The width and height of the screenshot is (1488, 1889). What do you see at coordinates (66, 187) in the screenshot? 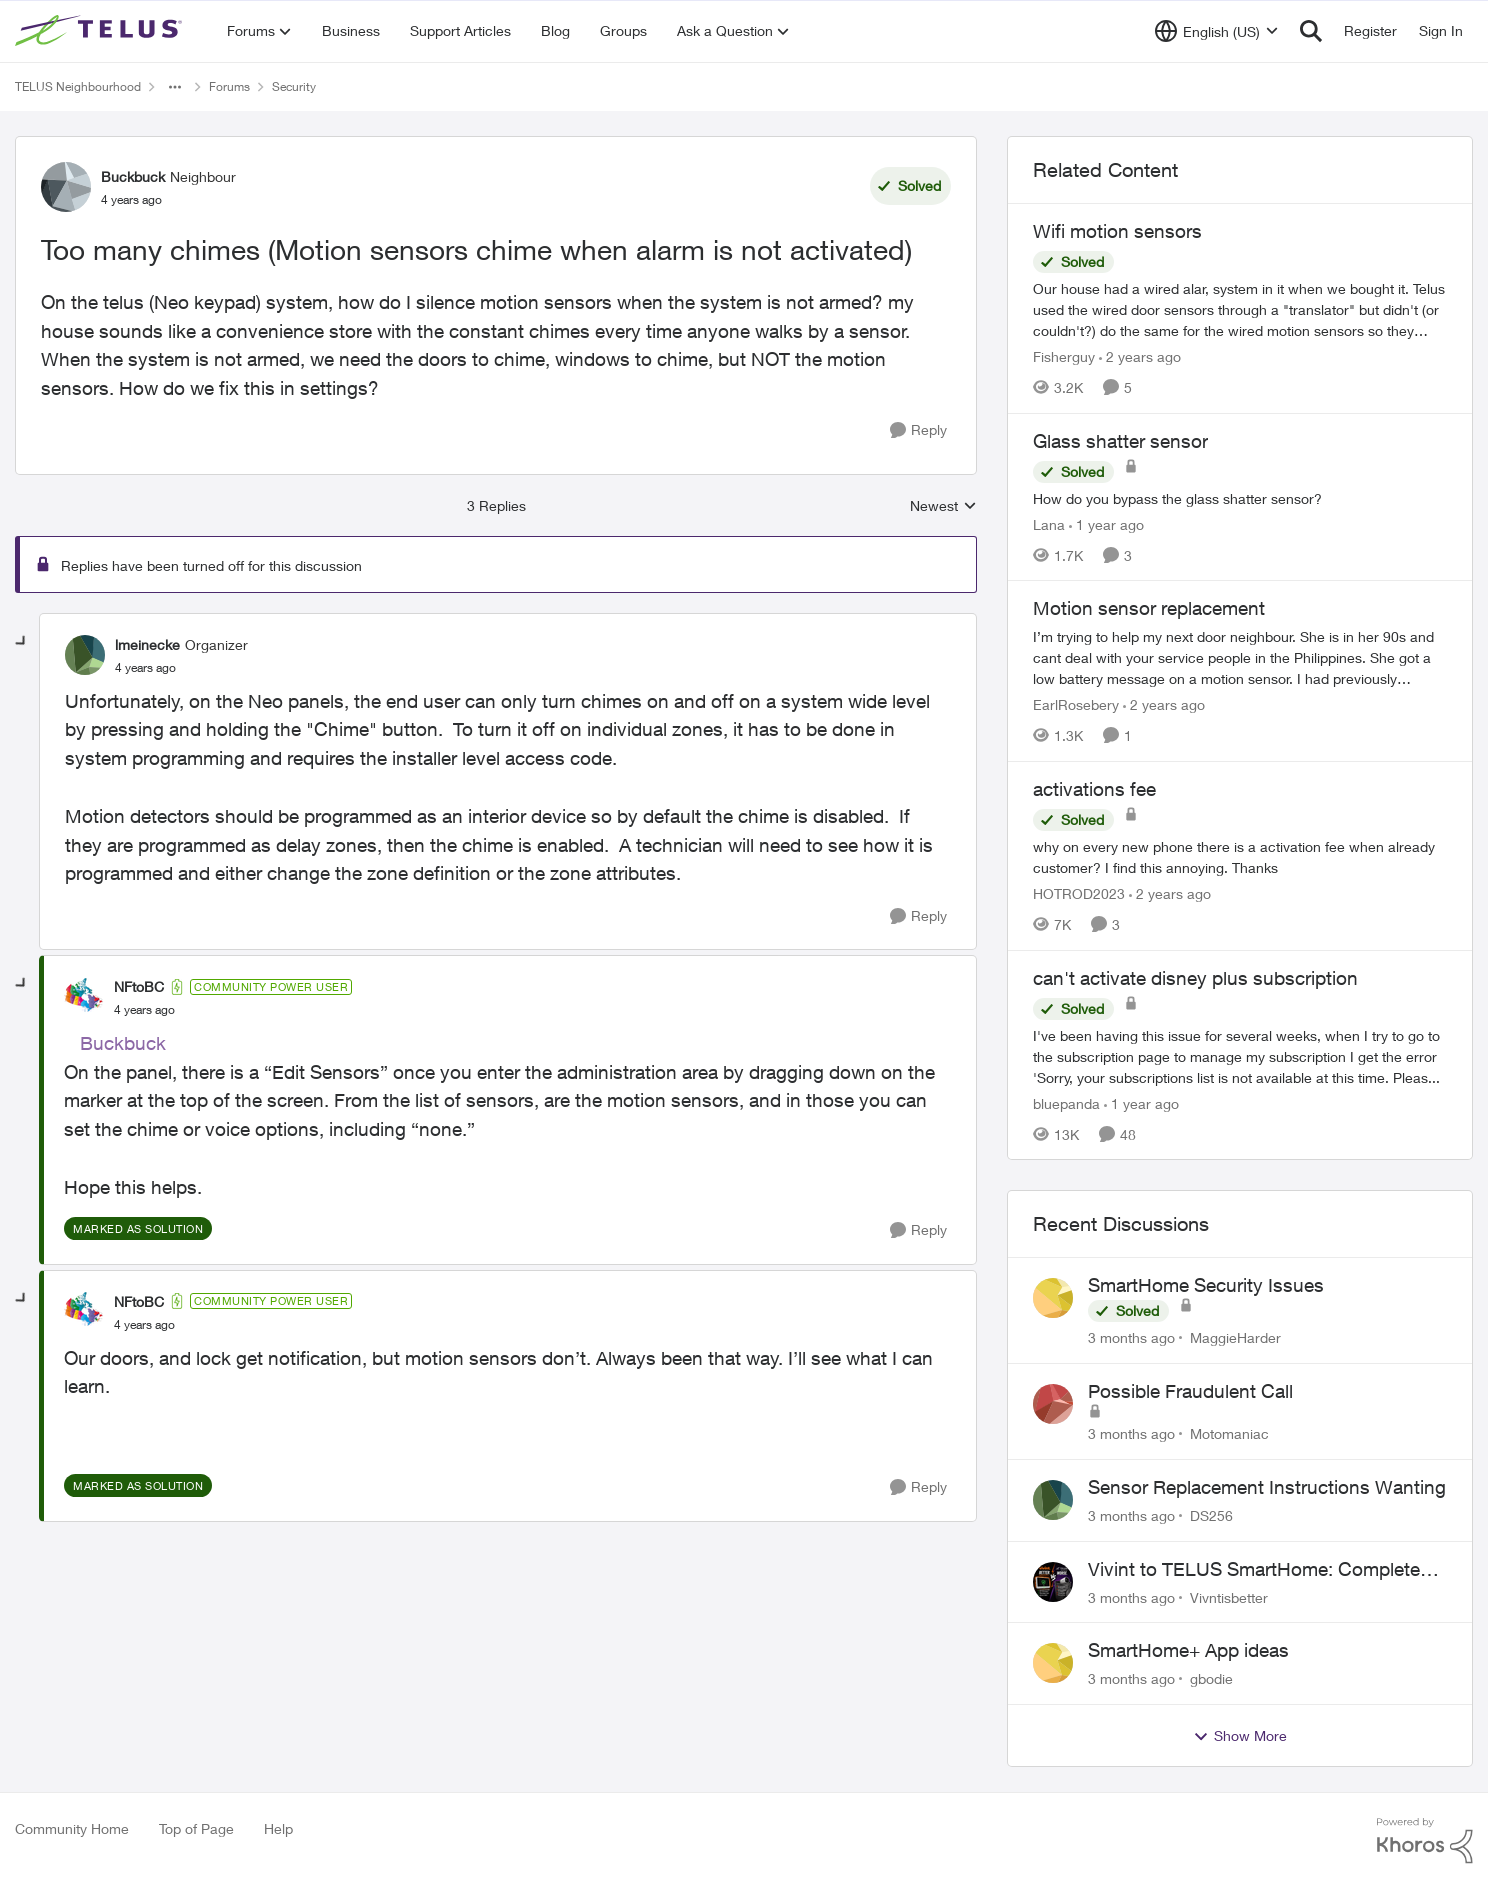
I see `[View Profile: Buckbuck, Rank: Neighbour]` at bounding box center [66, 187].